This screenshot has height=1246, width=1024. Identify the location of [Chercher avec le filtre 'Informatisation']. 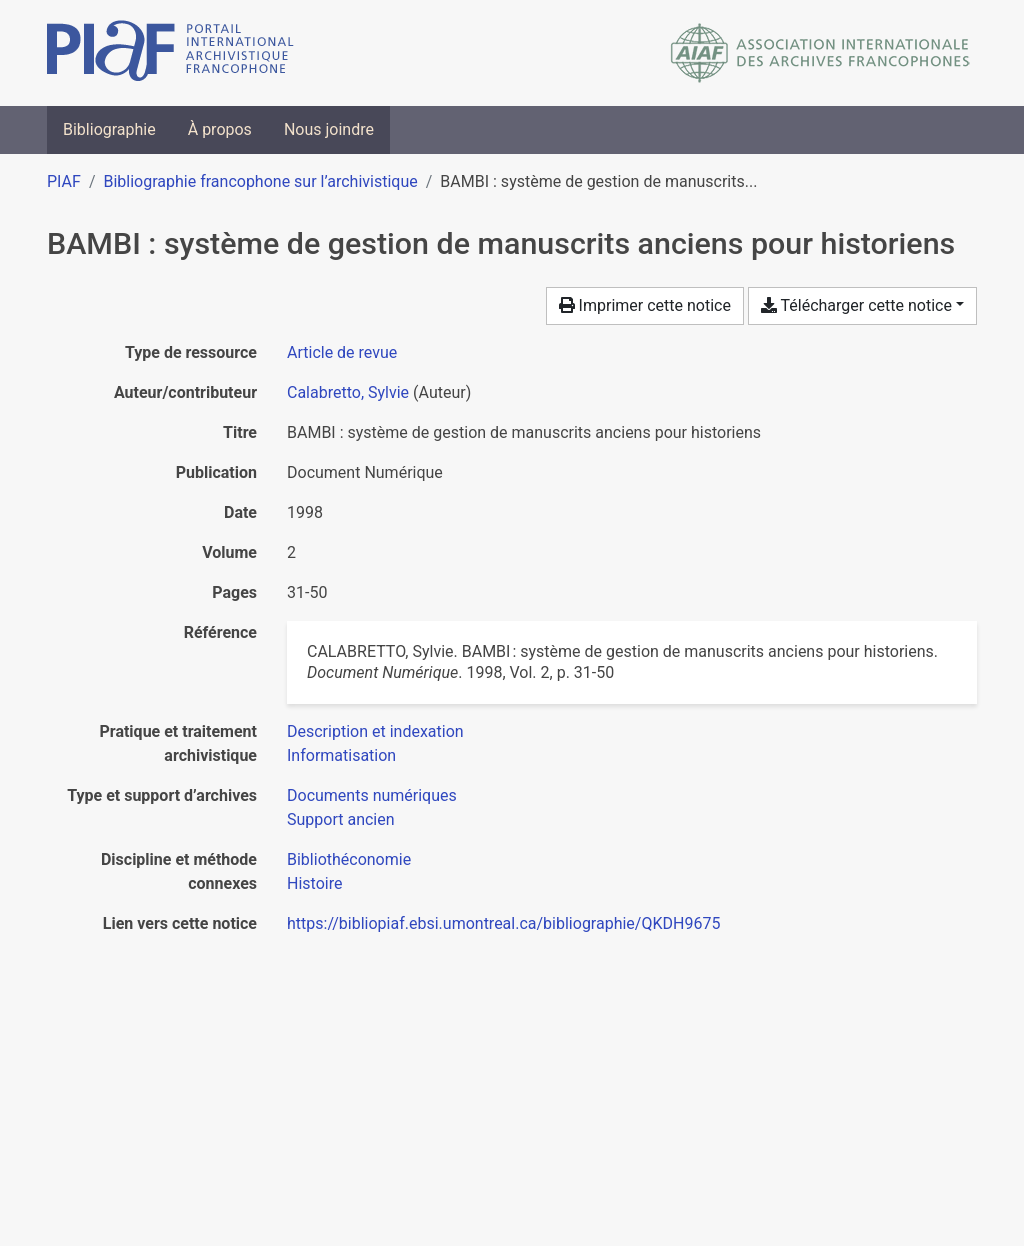
(341, 755).